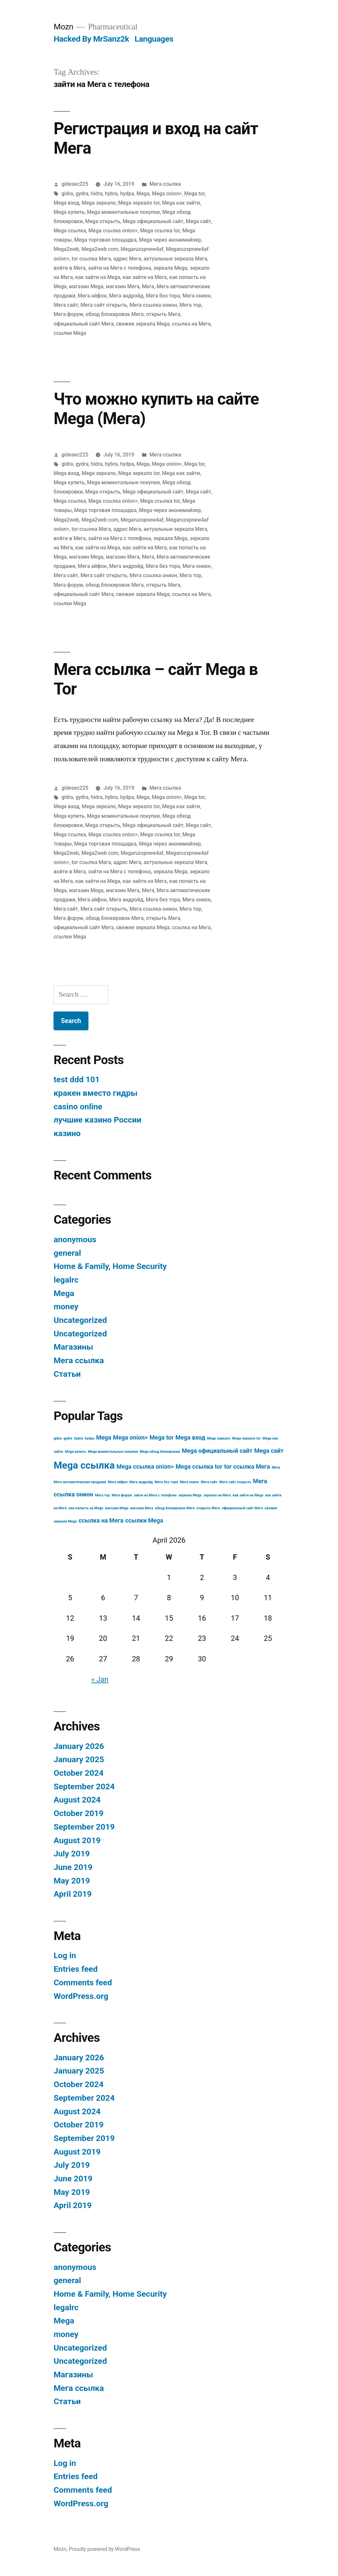 This screenshot has width=338, height=2576. Describe the element at coordinates (89, 1438) in the screenshot. I see `hydpa [hydpa (3 items)]` at that location.